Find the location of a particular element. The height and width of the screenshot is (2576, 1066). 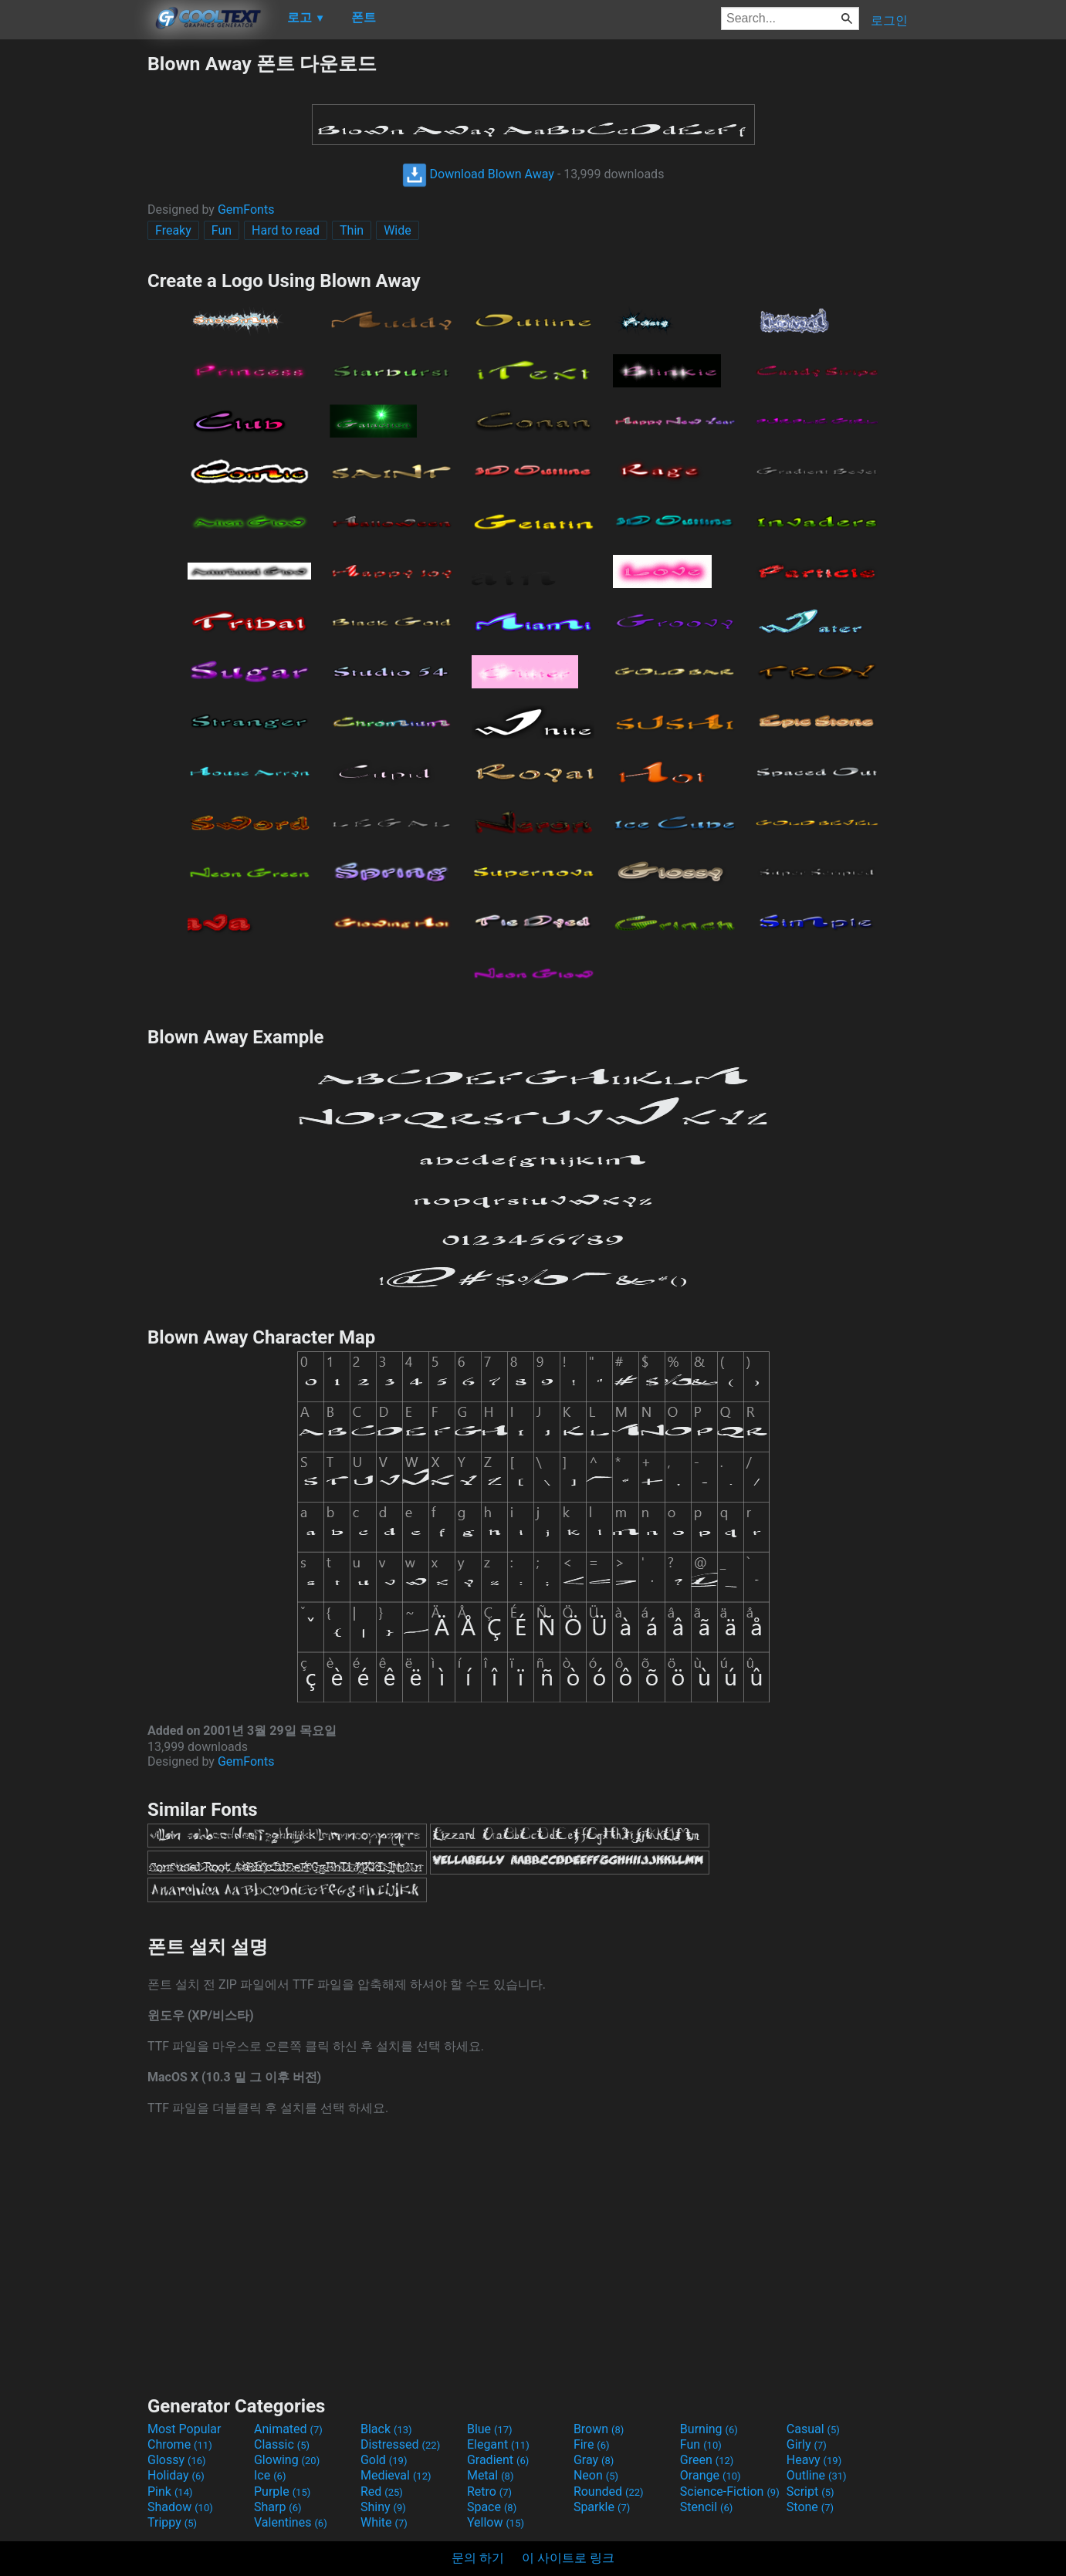

Stencil is located at coordinates (706, 2507).